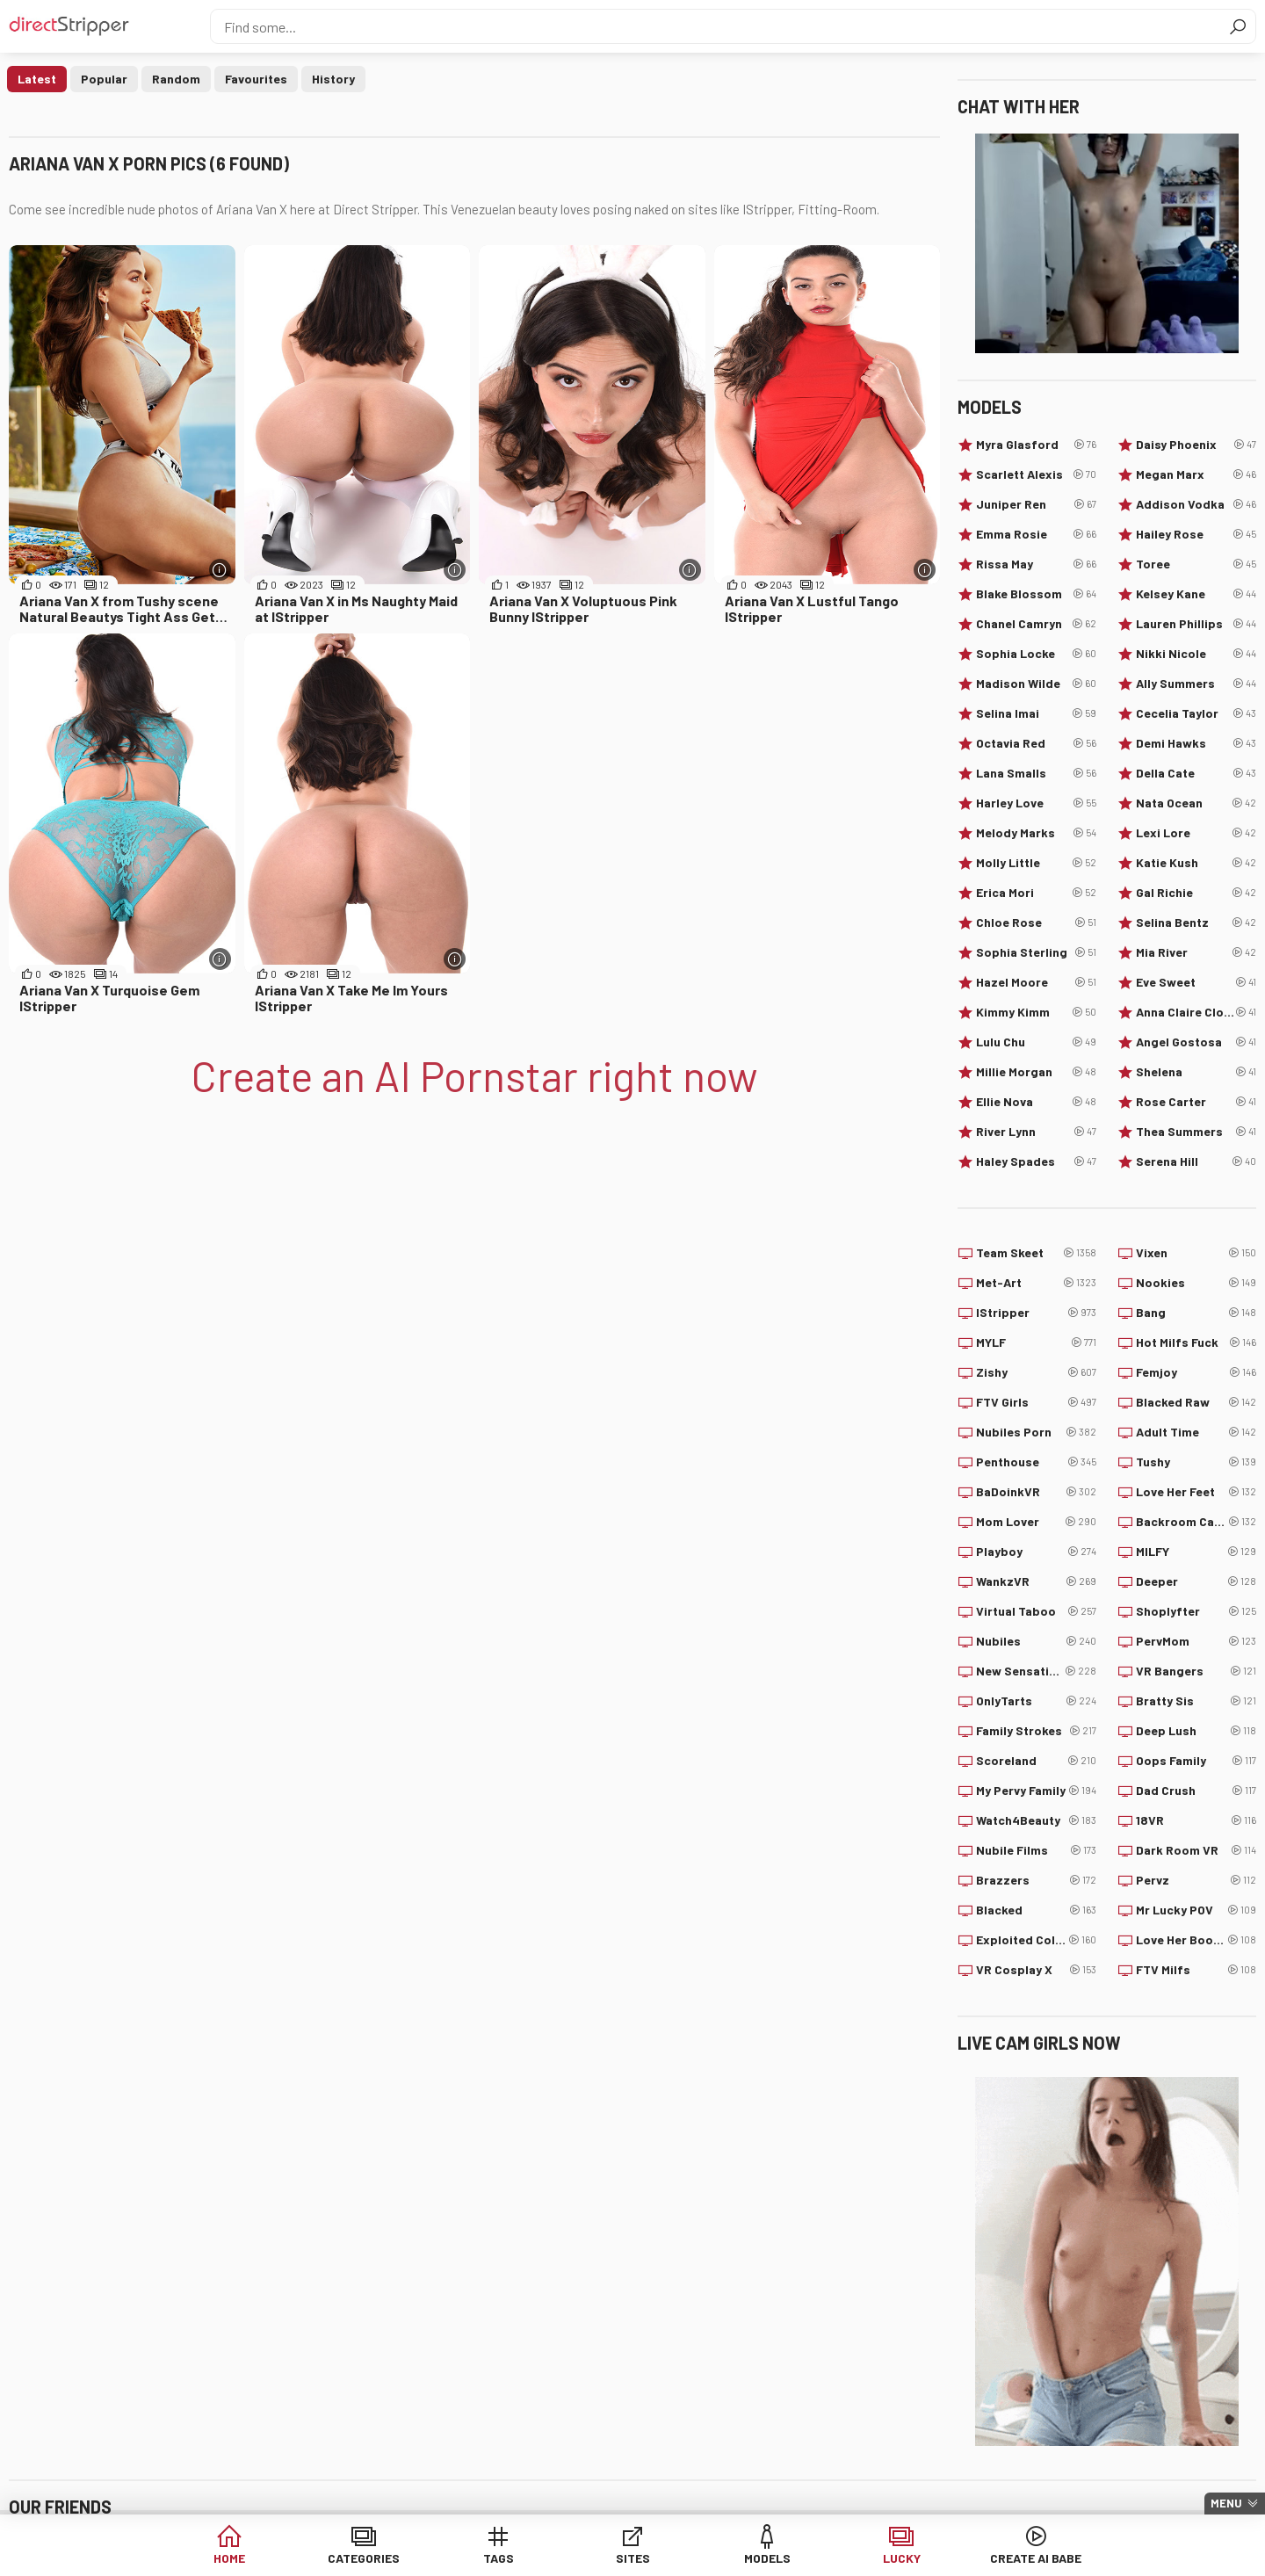 The width and height of the screenshot is (1265, 2576). I want to click on Juniper Ren, so click(1036, 504).